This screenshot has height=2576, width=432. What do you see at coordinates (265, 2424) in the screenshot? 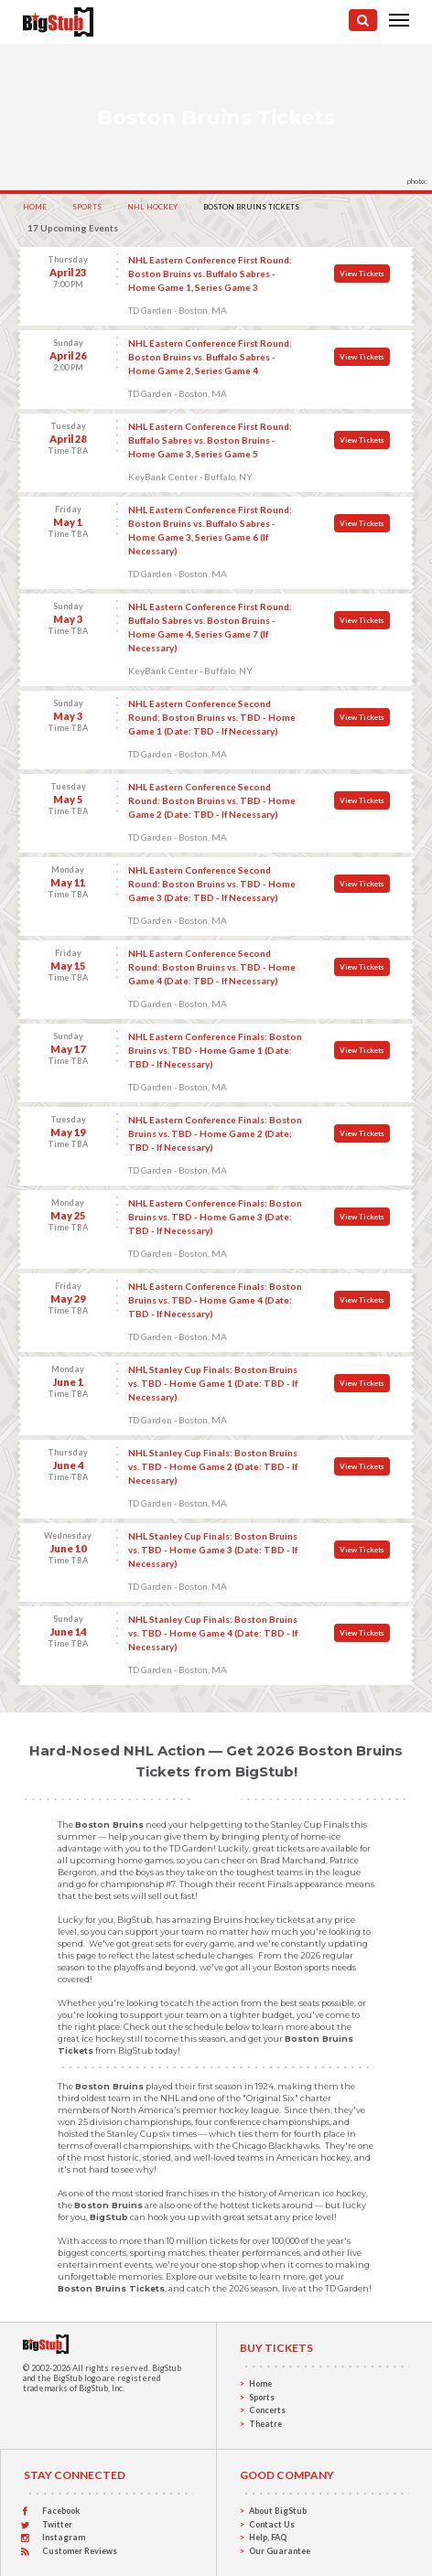
I see `Theatre` at bounding box center [265, 2424].